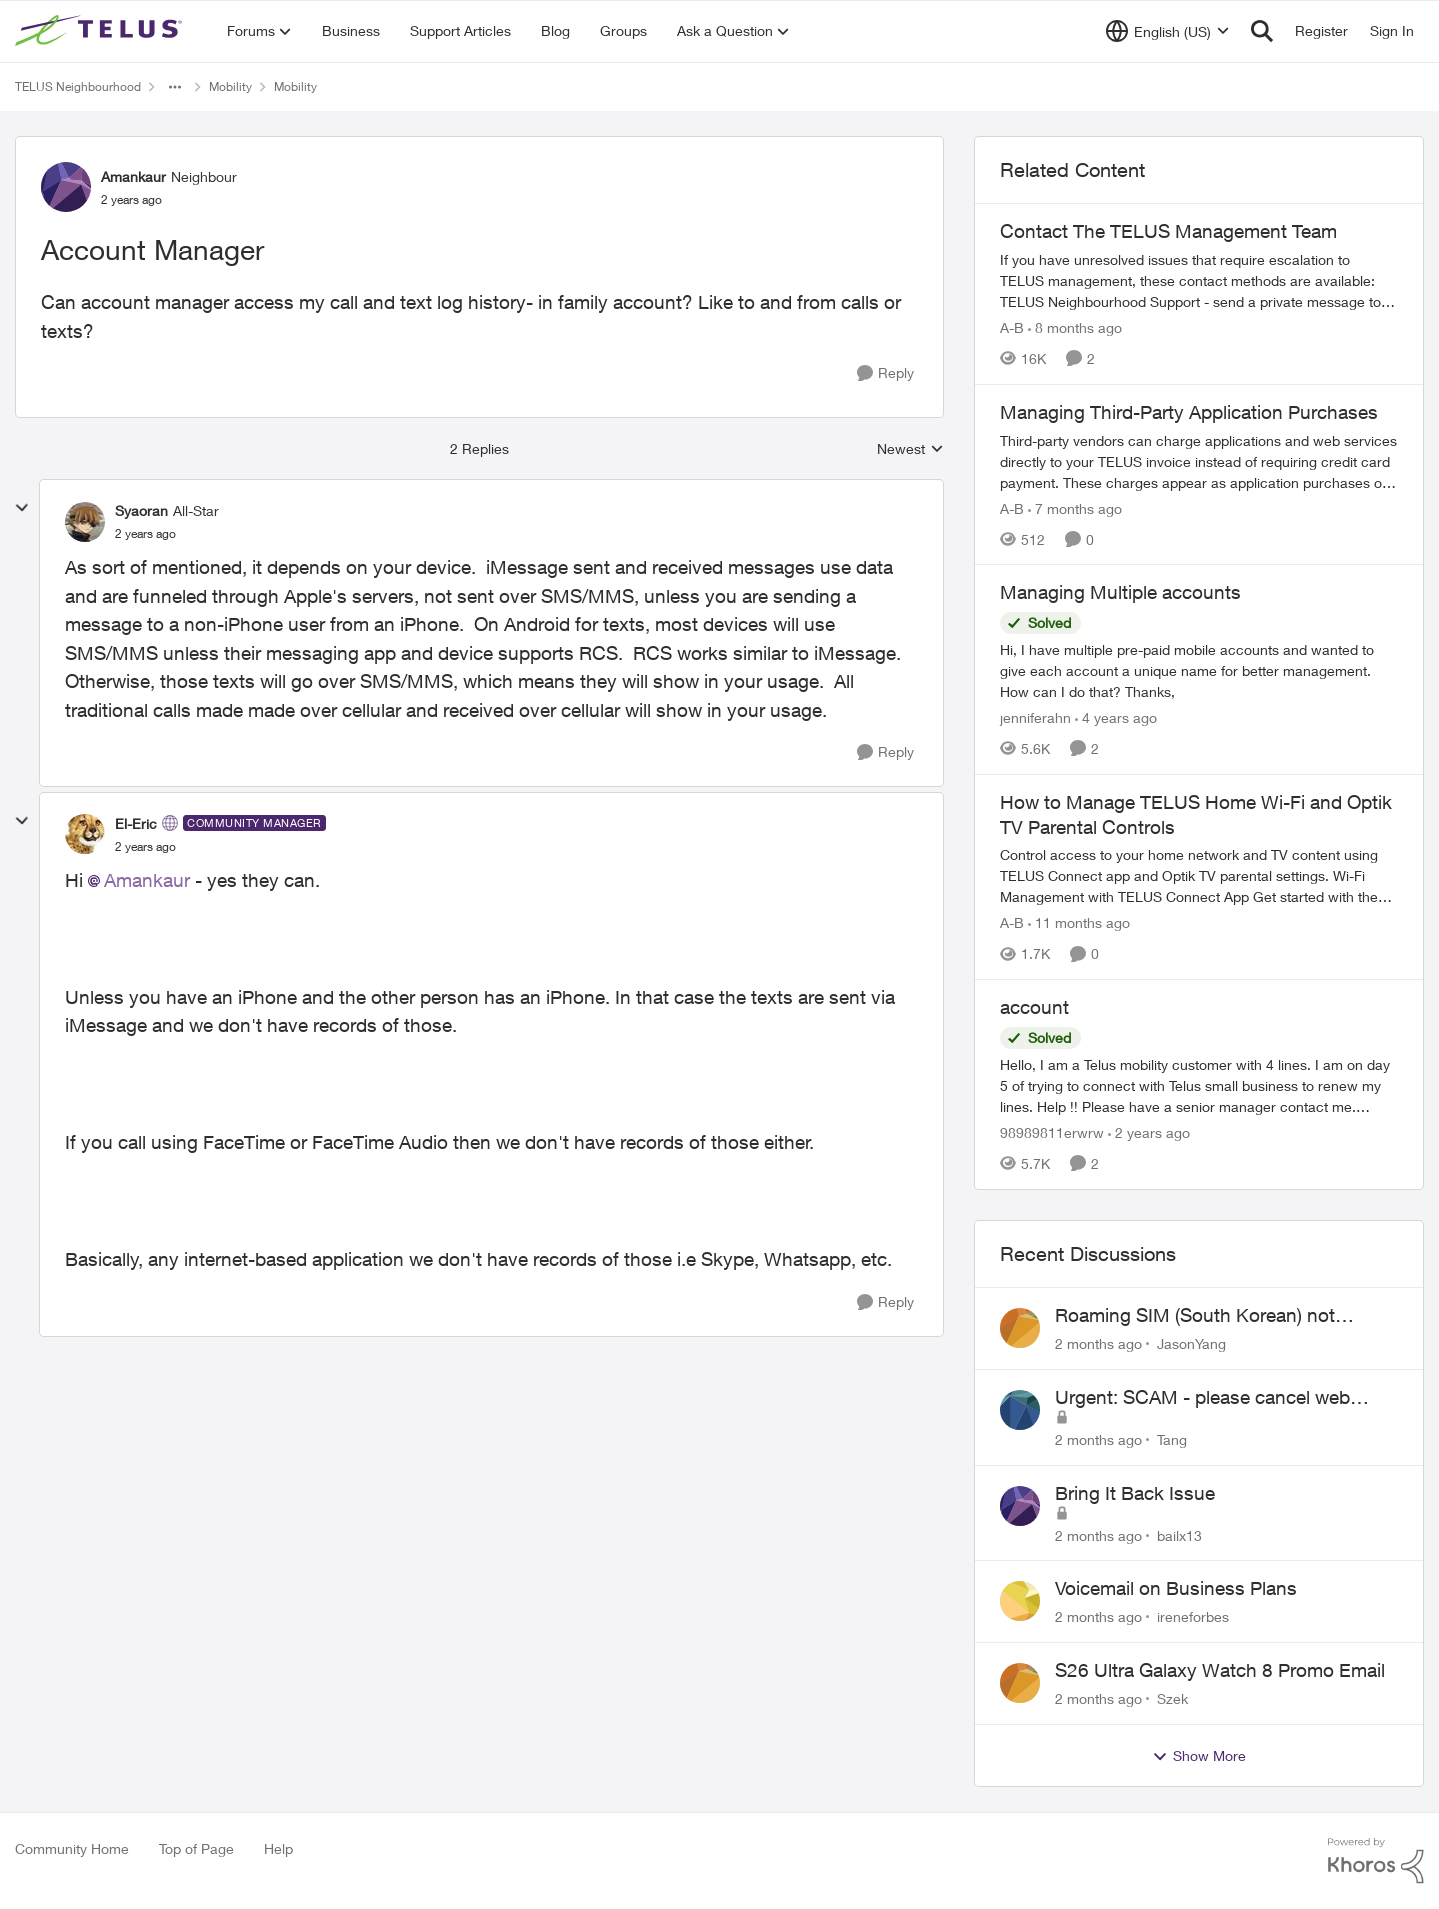 The width and height of the screenshot is (1439, 1909). Describe the element at coordinates (1020, 1683) in the screenshot. I see `[View Profile: Szek,]` at that location.